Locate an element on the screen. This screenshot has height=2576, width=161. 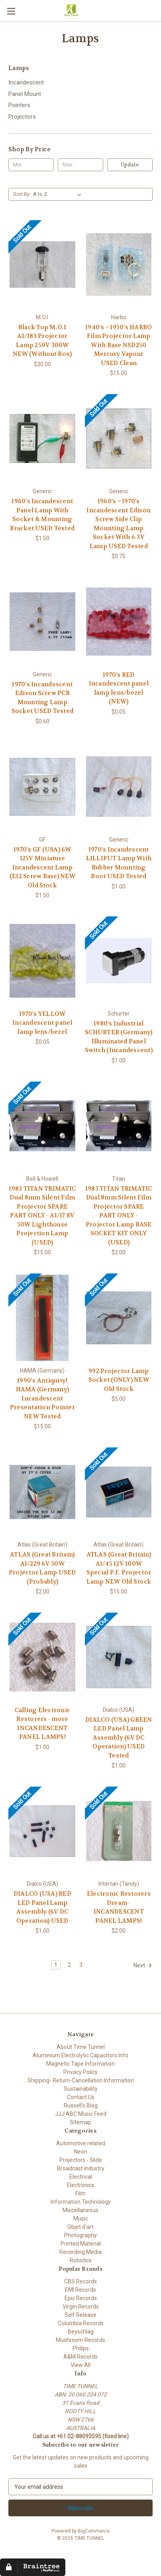
[1970's Incandescent LILLIPUT Lamp With Rubber Mounting Boot USED Tested, $1.00] is located at coordinates (119, 787).